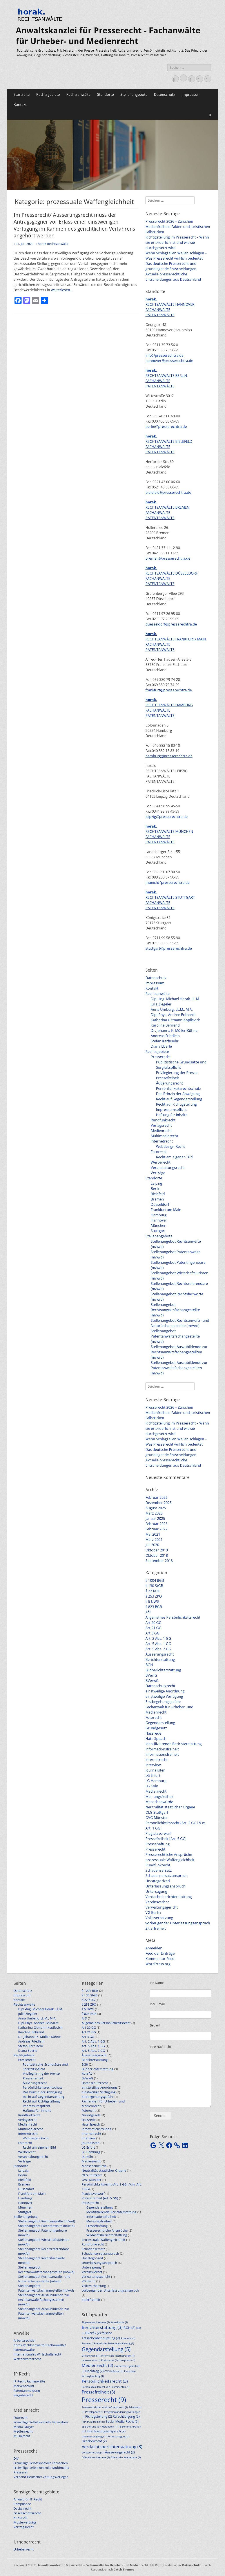  What do you see at coordinates (24, 2427) in the screenshot?
I see `Media Lawyer` at bounding box center [24, 2427].